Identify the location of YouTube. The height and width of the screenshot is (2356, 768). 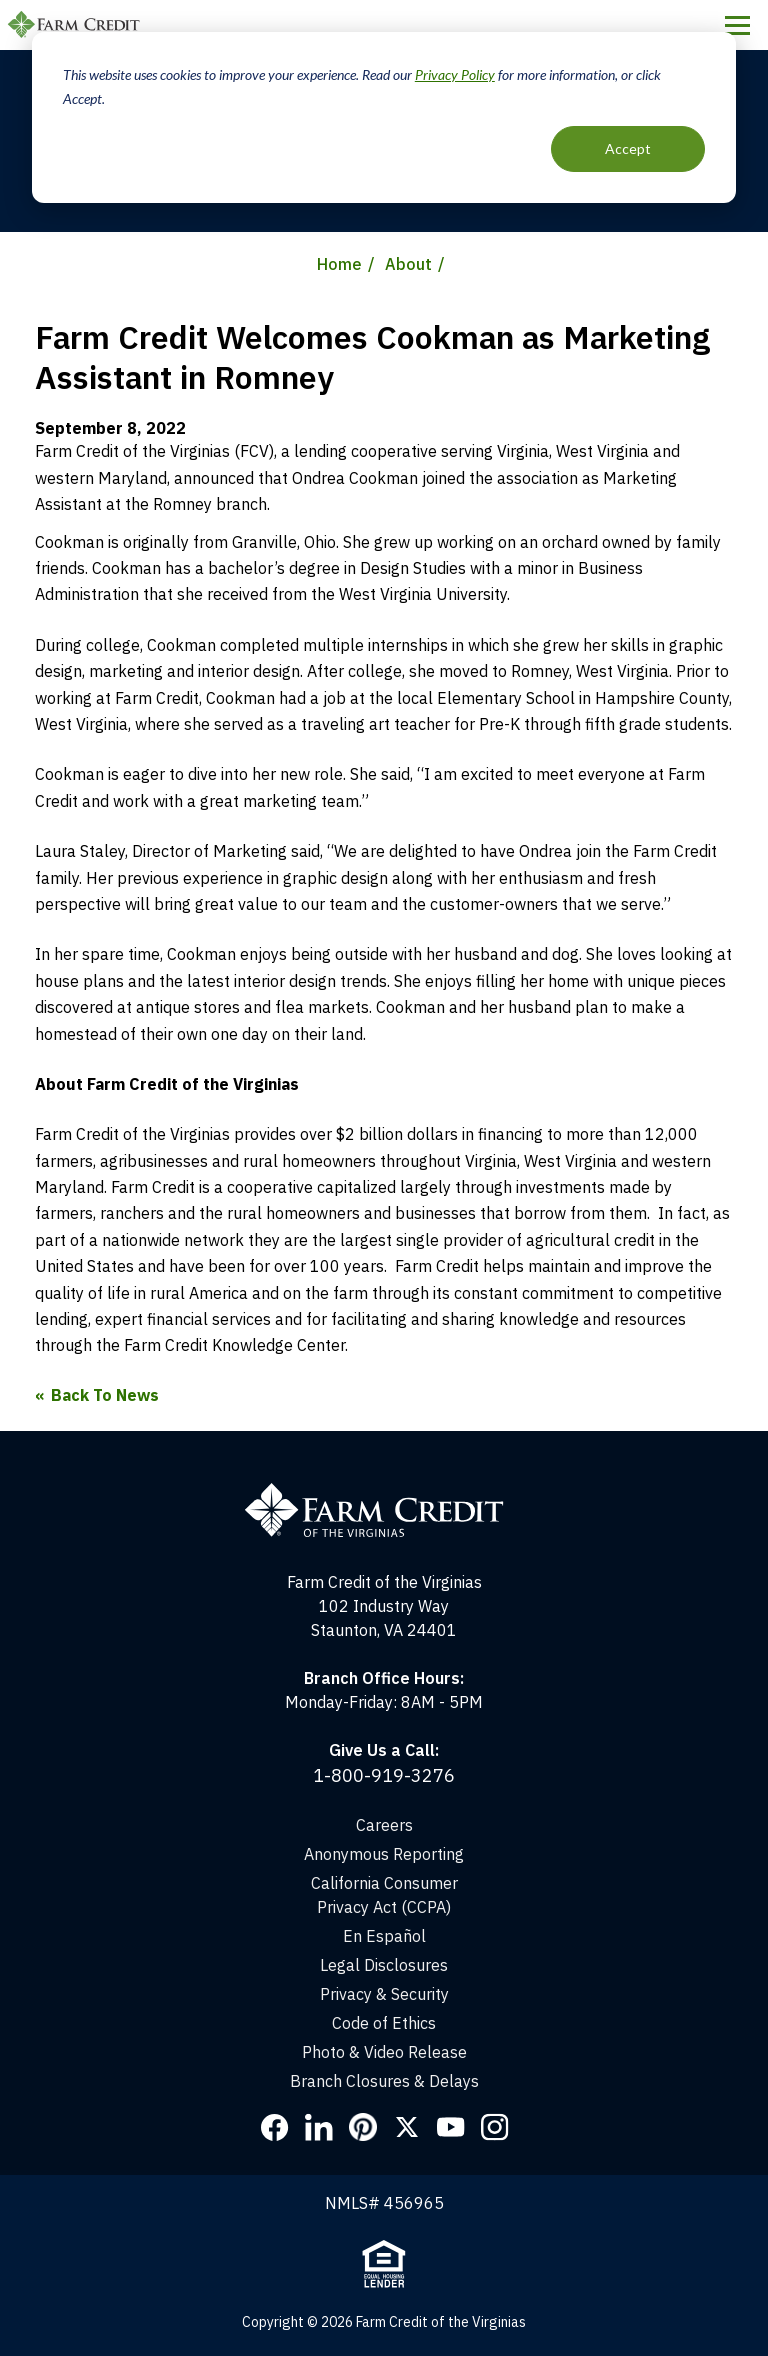
(451, 2127).